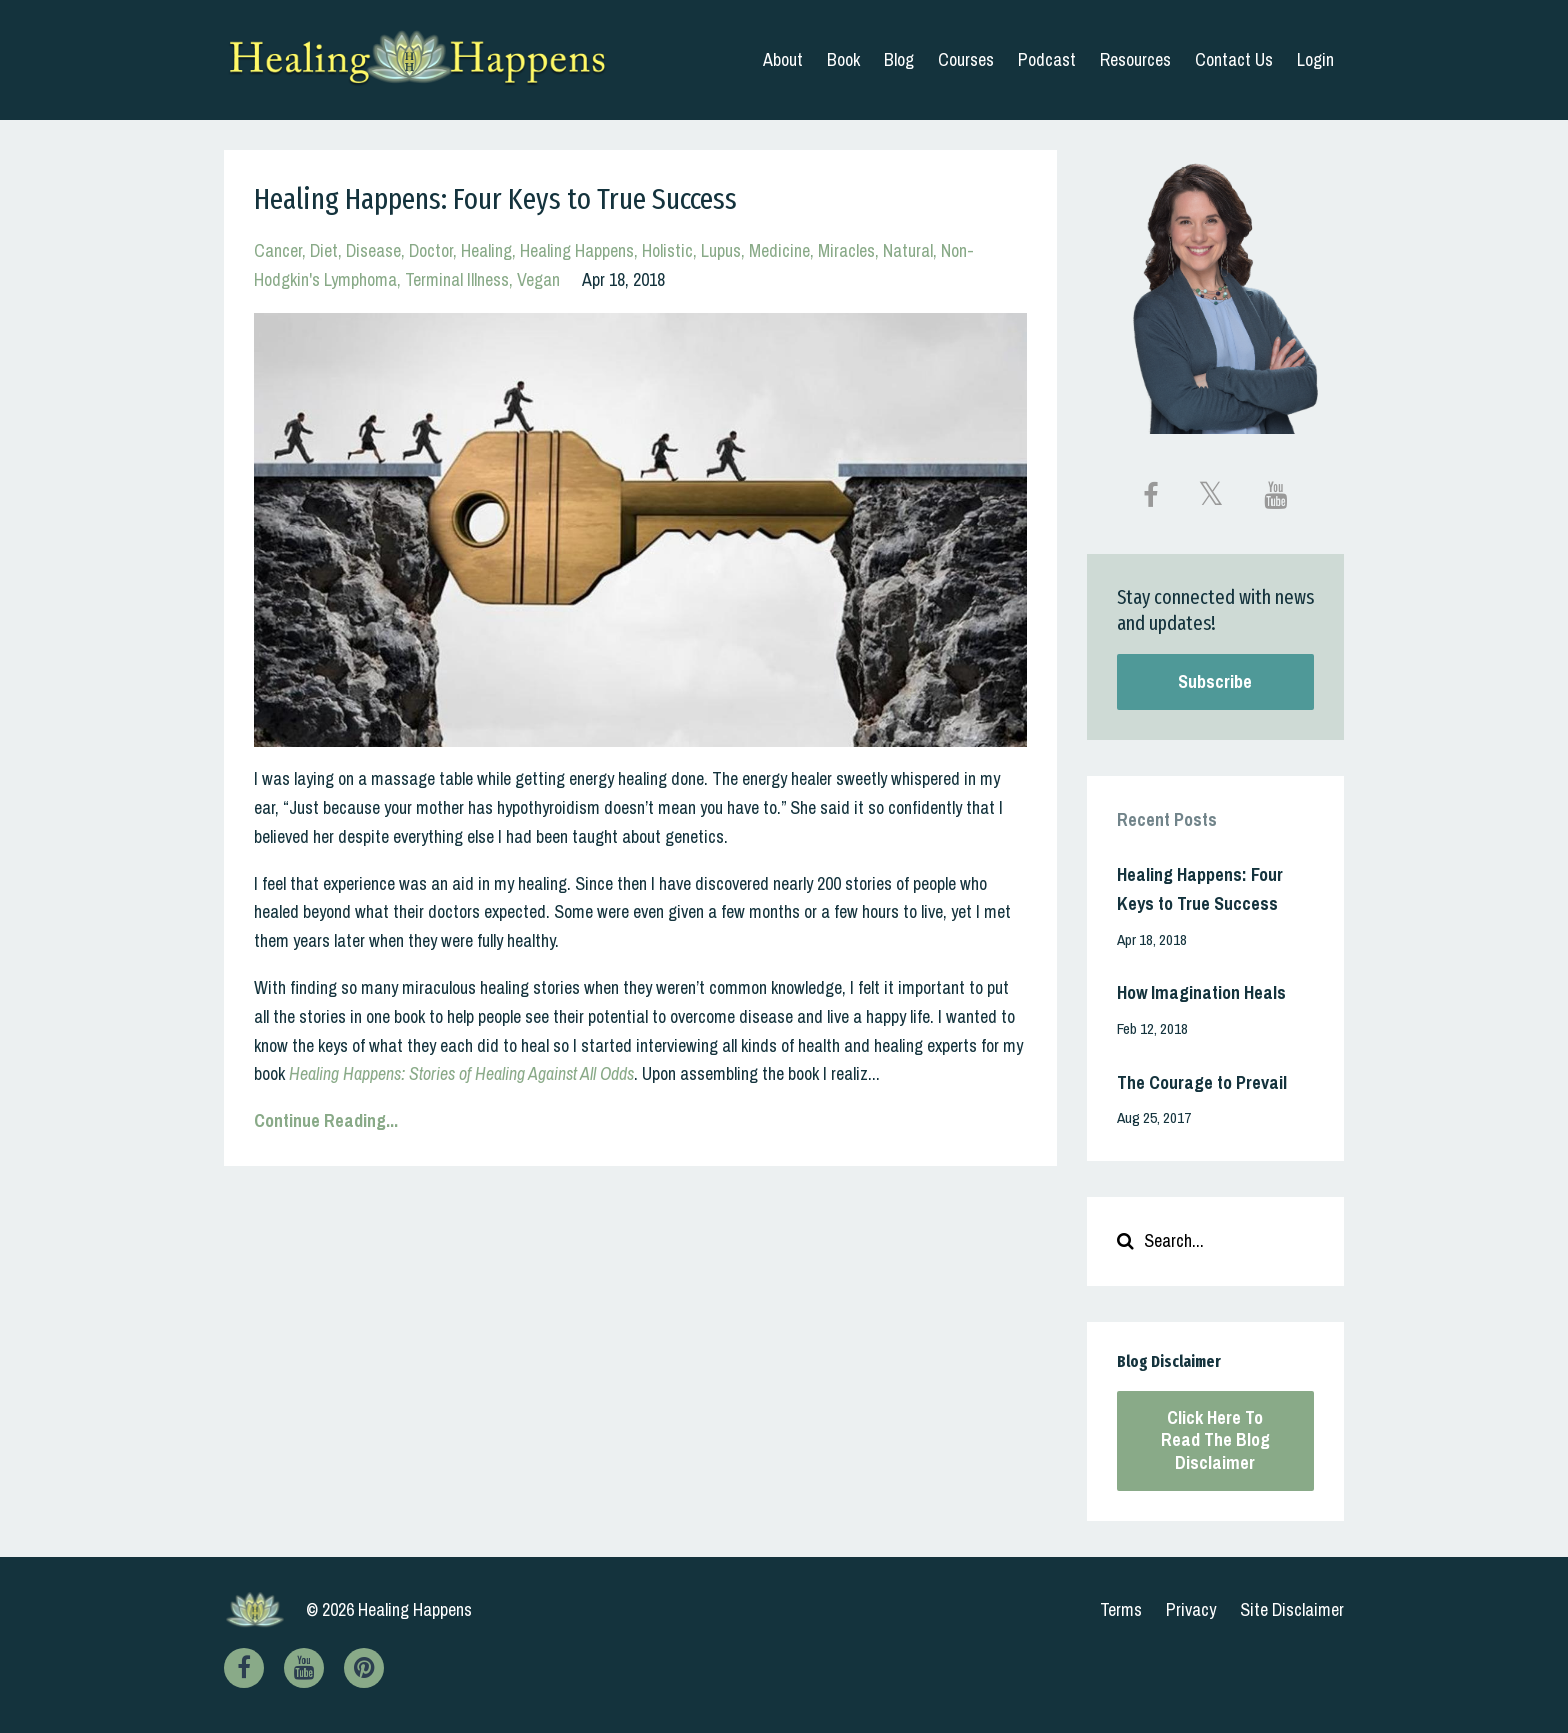  What do you see at coordinates (846, 250) in the screenshot?
I see `miracles` at bounding box center [846, 250].